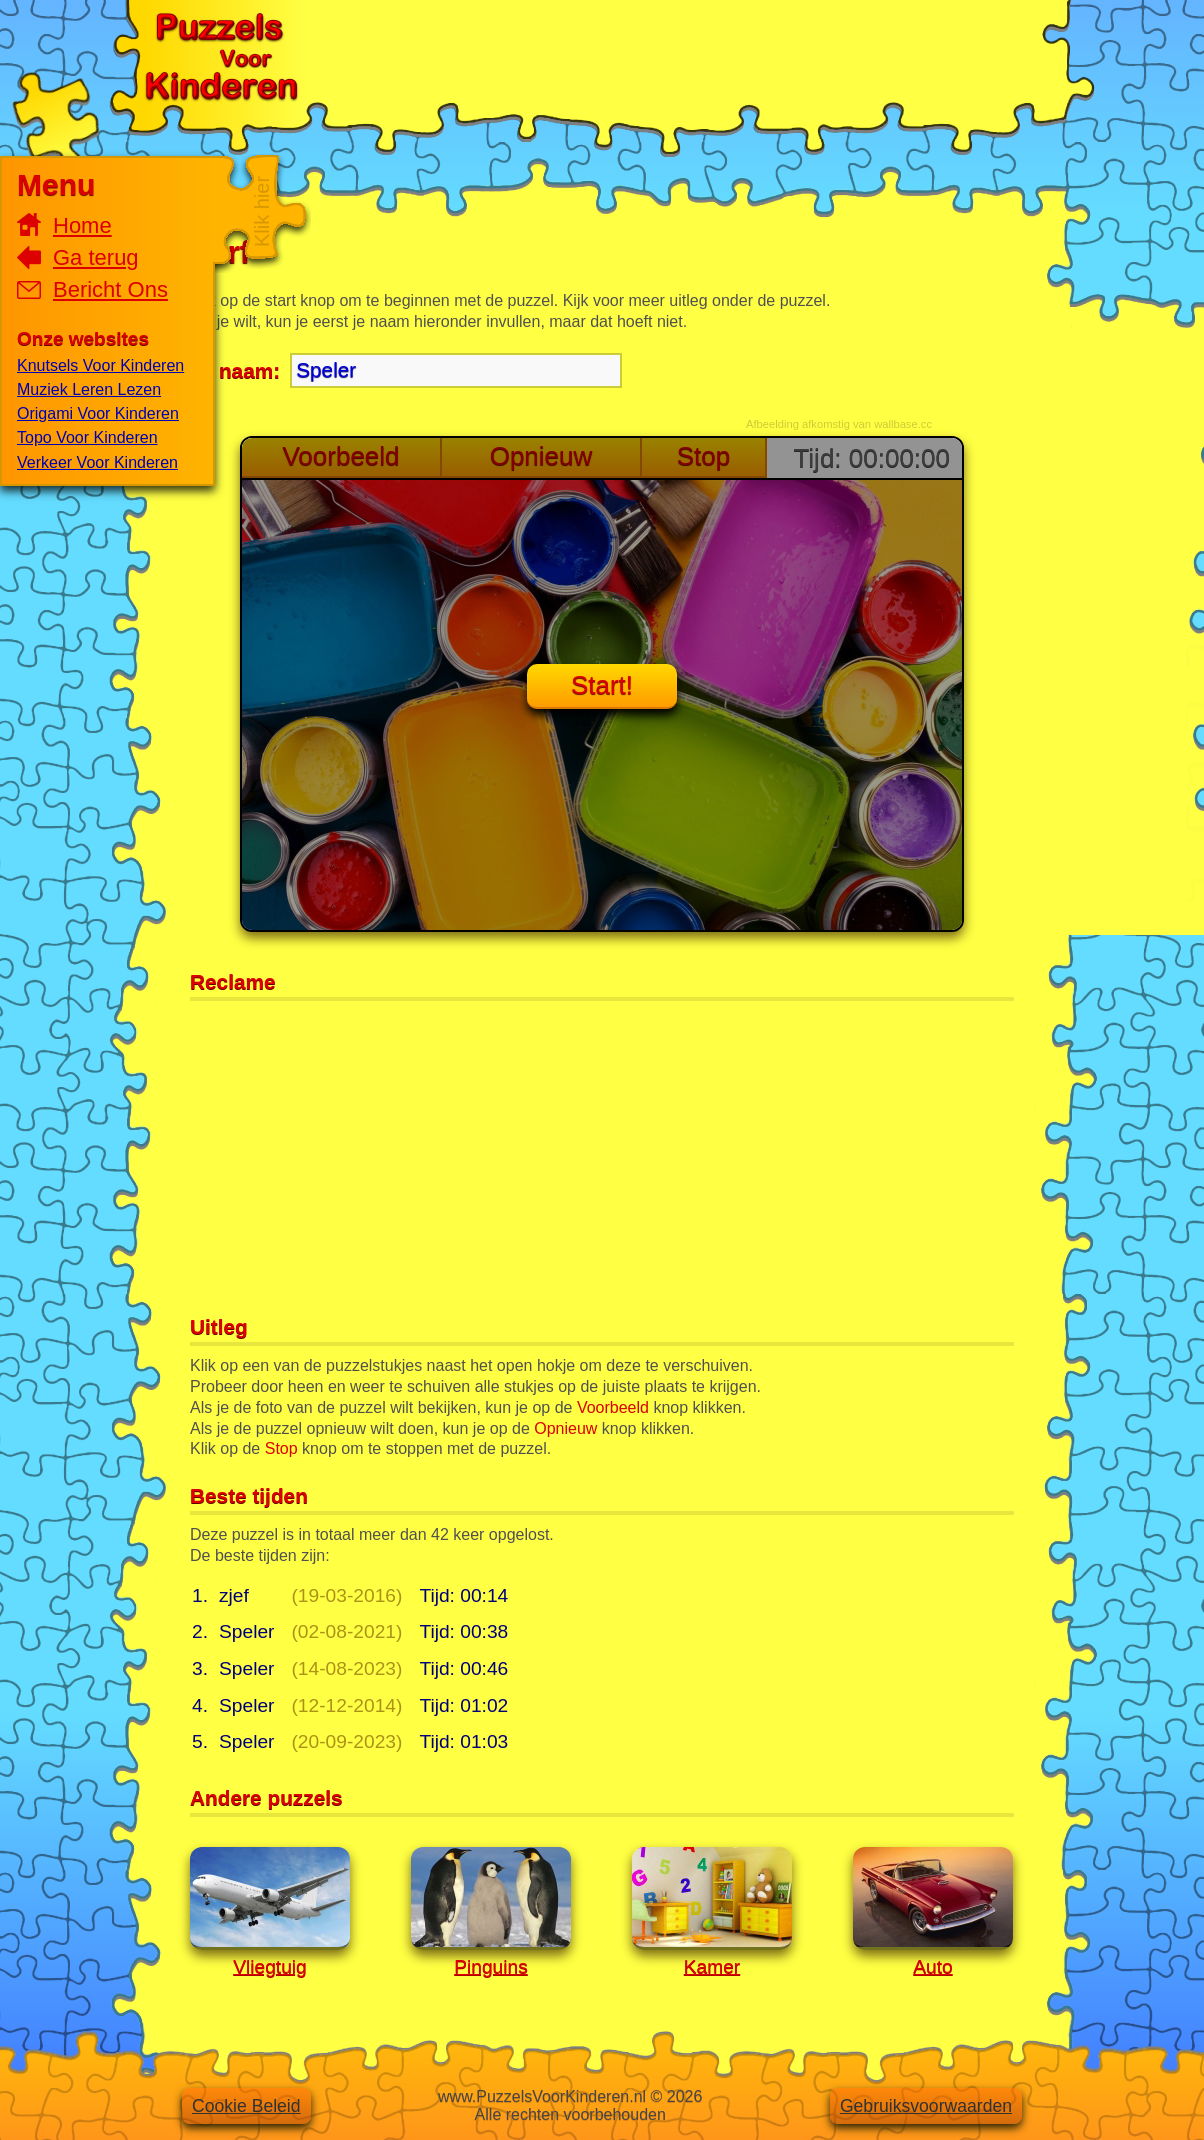 The width and height of the screenshot is (1204, 2140). Describe the element at coordinates (491, 1966) in the screenshot. I see `Pinguins` at that location.